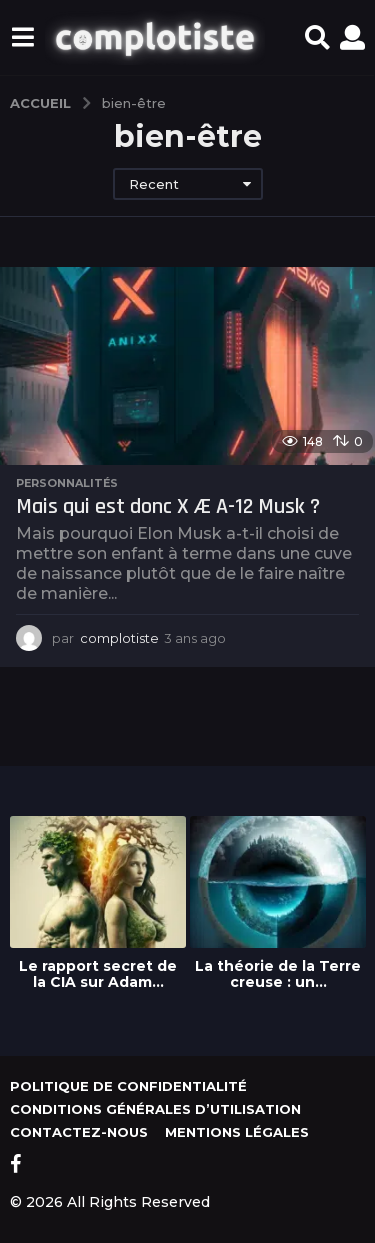  What do you see at coordinates (155, 1109) in the screenshot?
I see `Conditions générales d’utilisation` at bounding box center [155, 1109].